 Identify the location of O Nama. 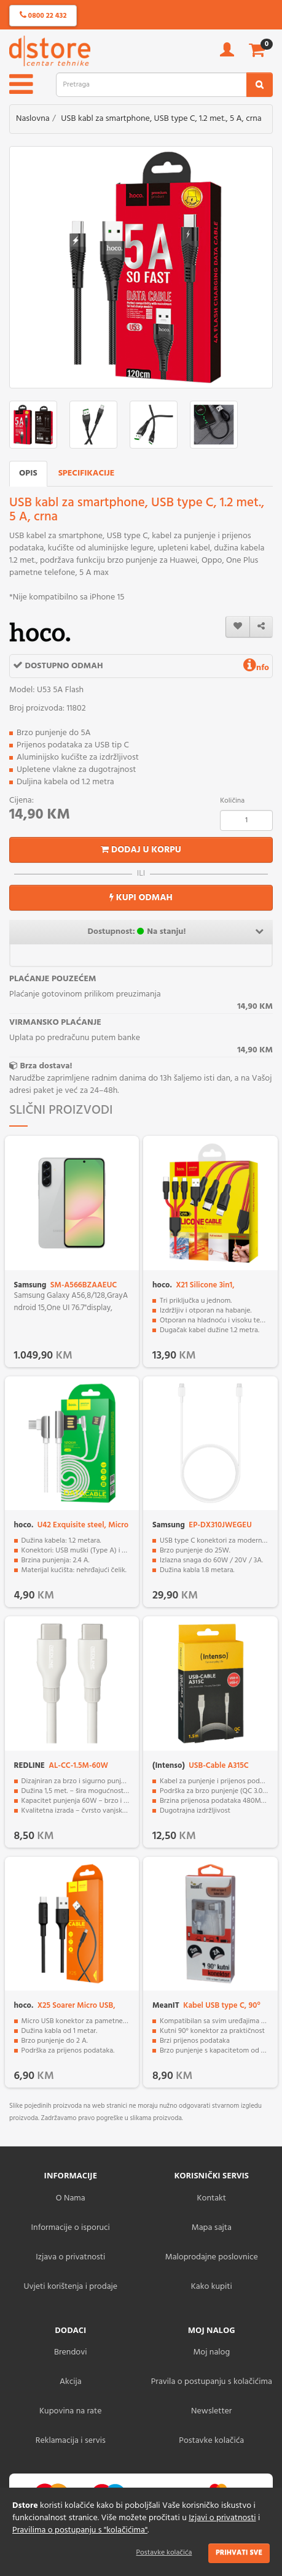
(70, 2198).